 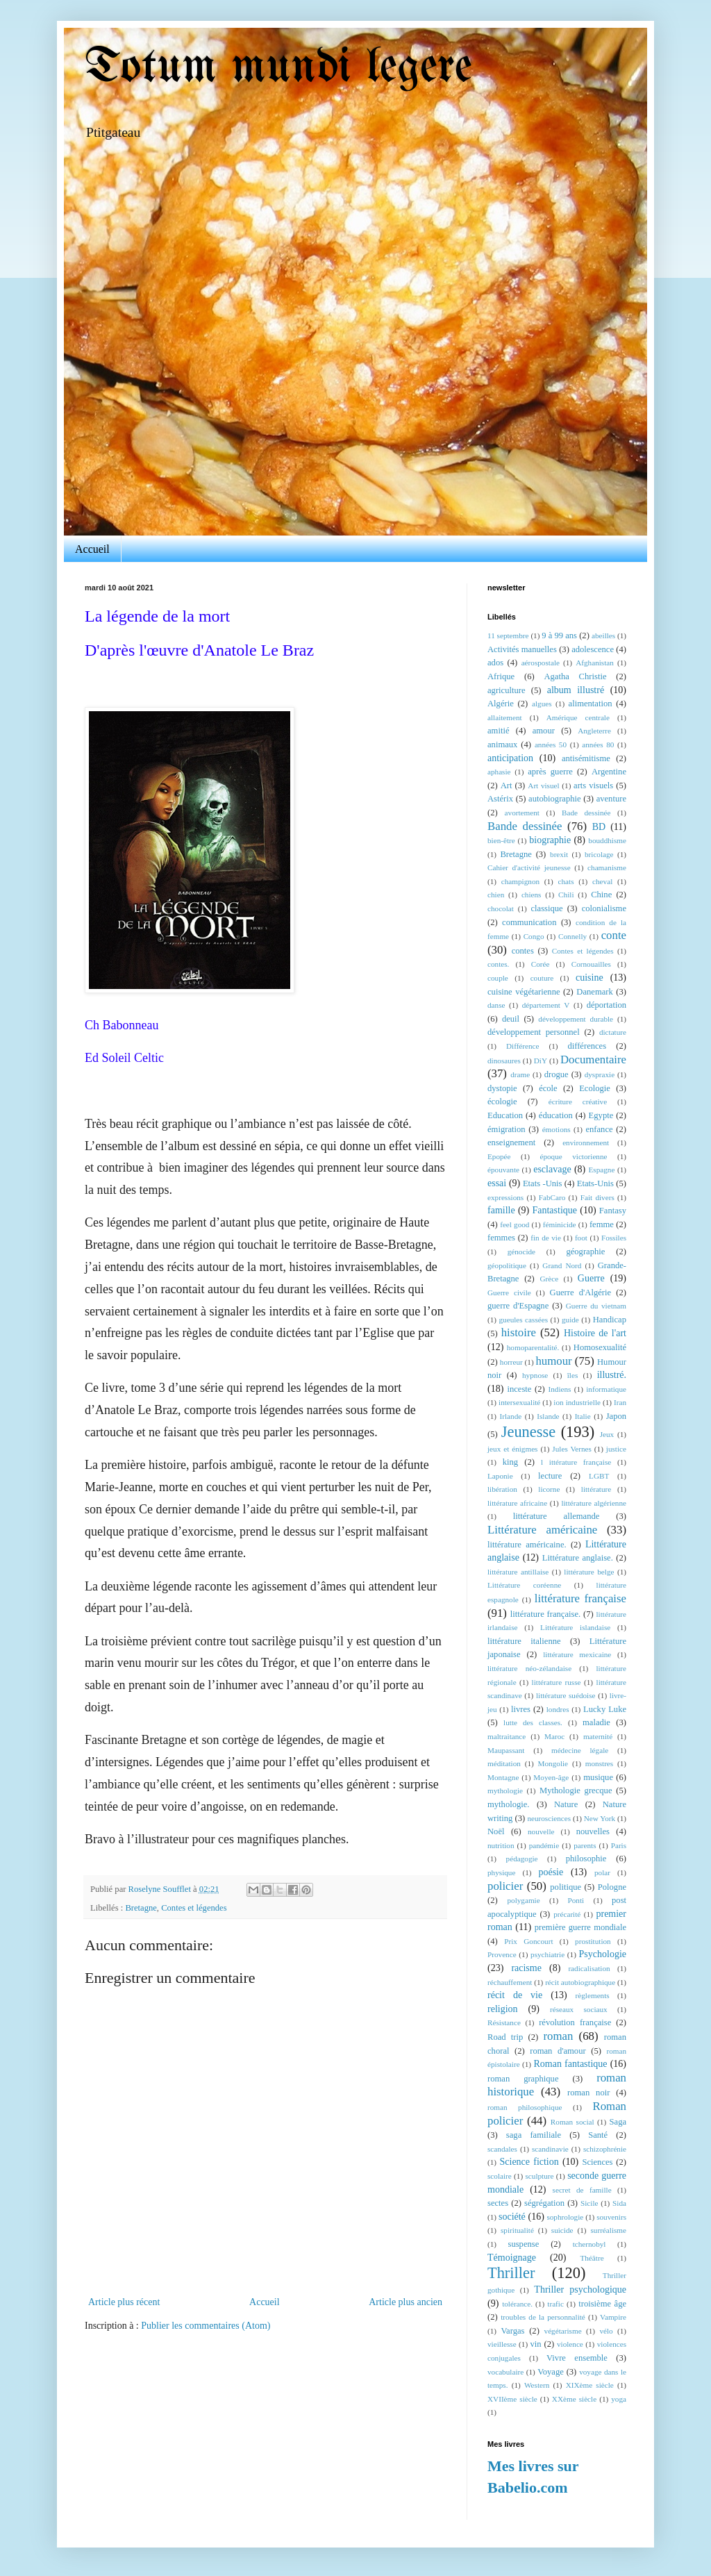 What do you see at coordinates (599, 854) in the screenshot?
I see `bricolage` at bounding box center [599, 854].